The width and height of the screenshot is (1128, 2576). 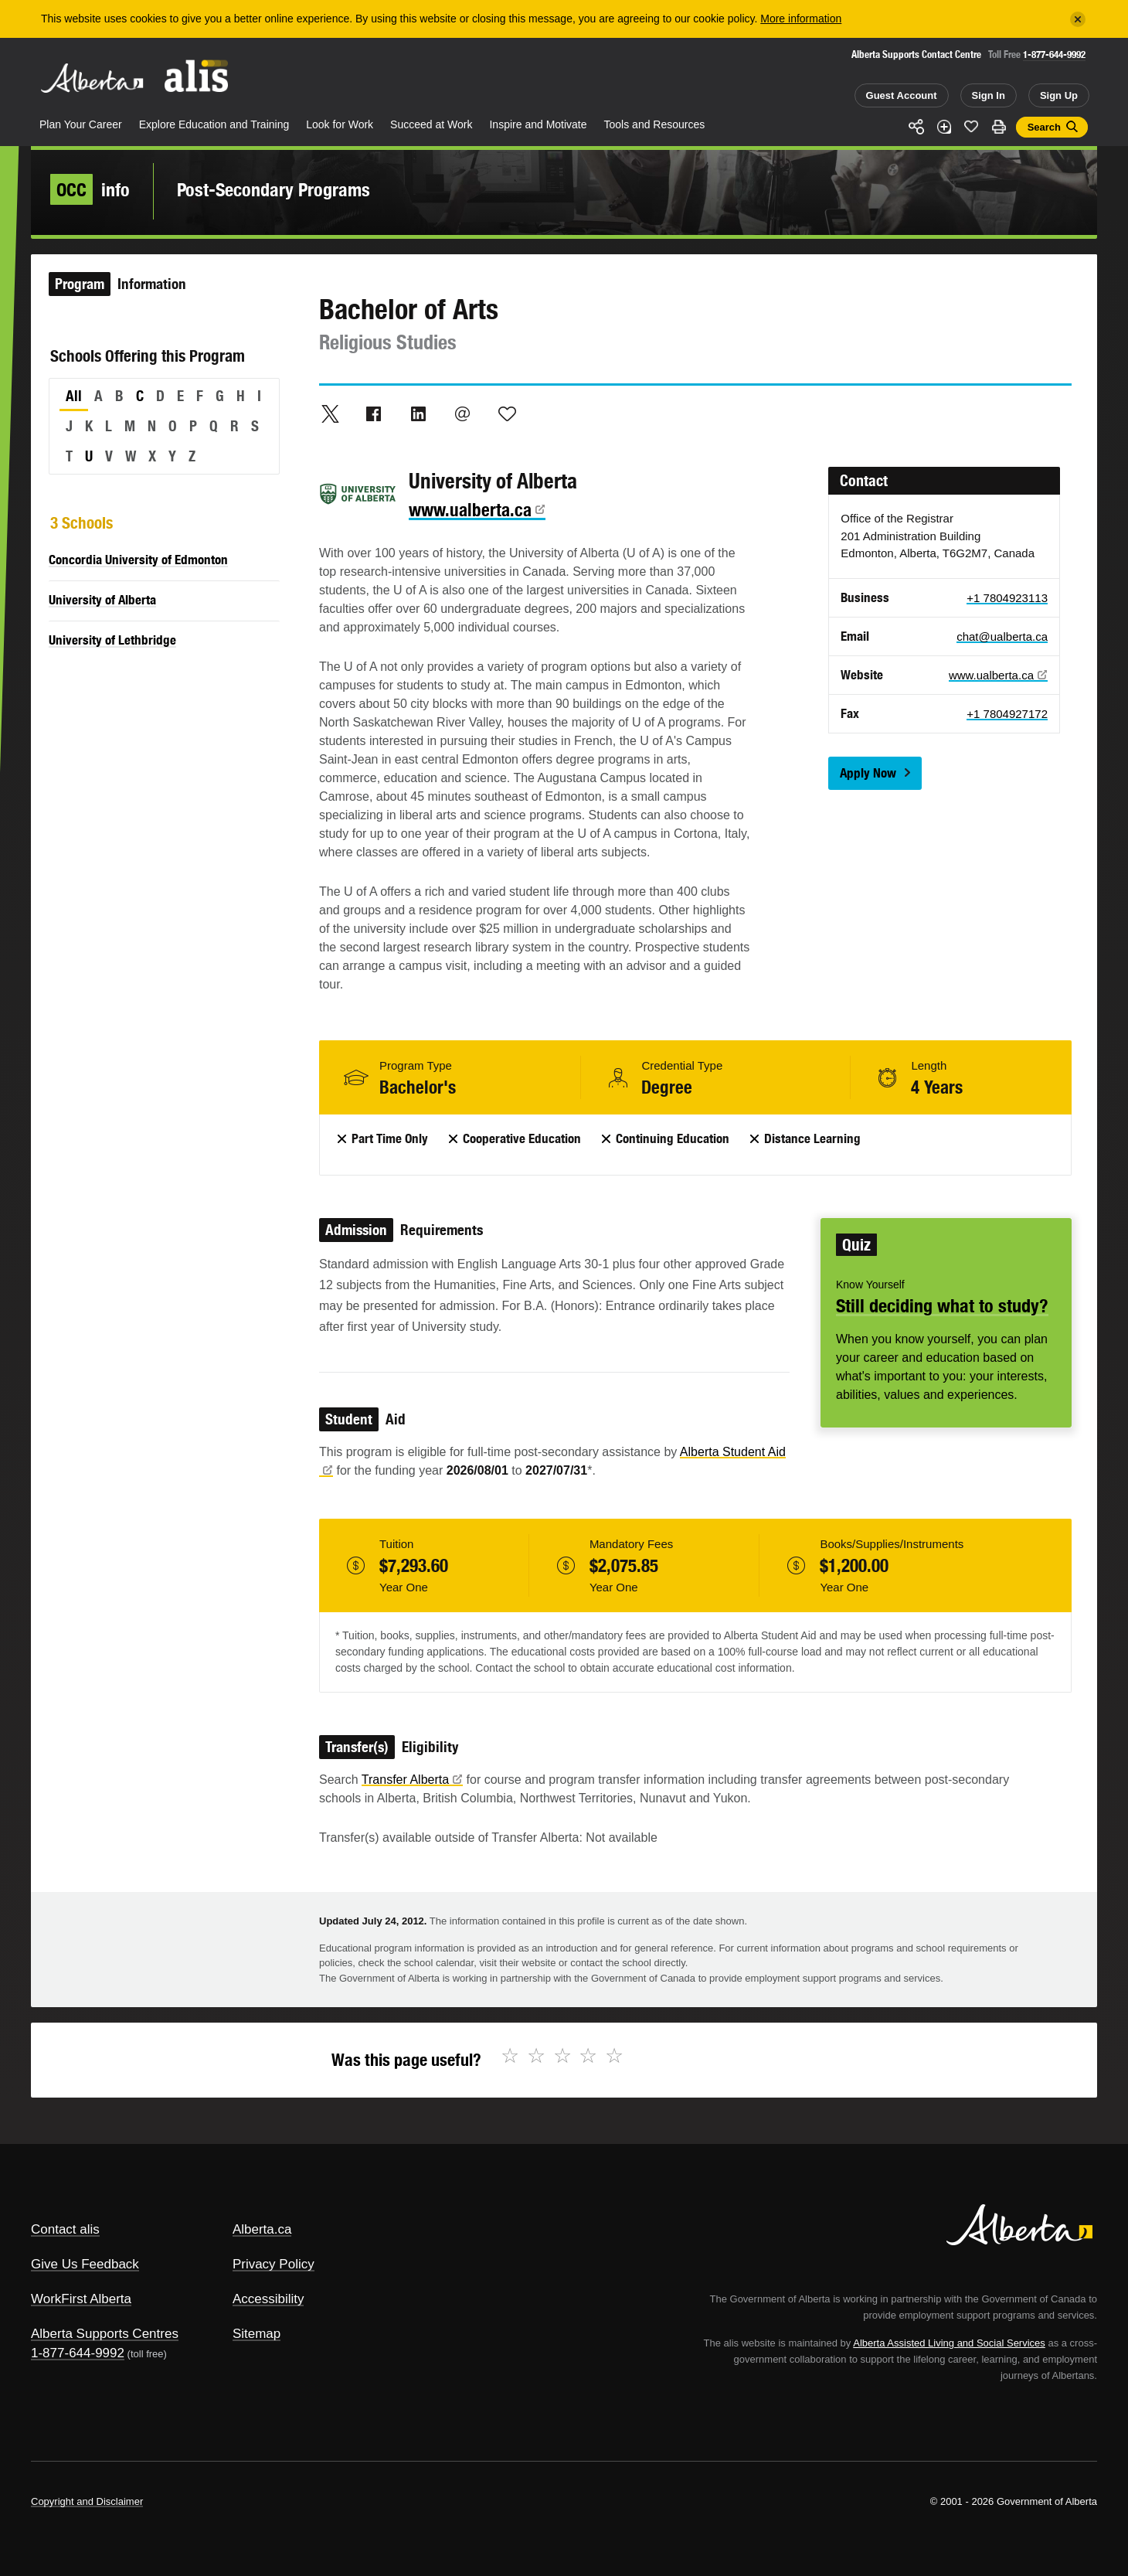 I want to click on Share, so click(x=916, y=126).